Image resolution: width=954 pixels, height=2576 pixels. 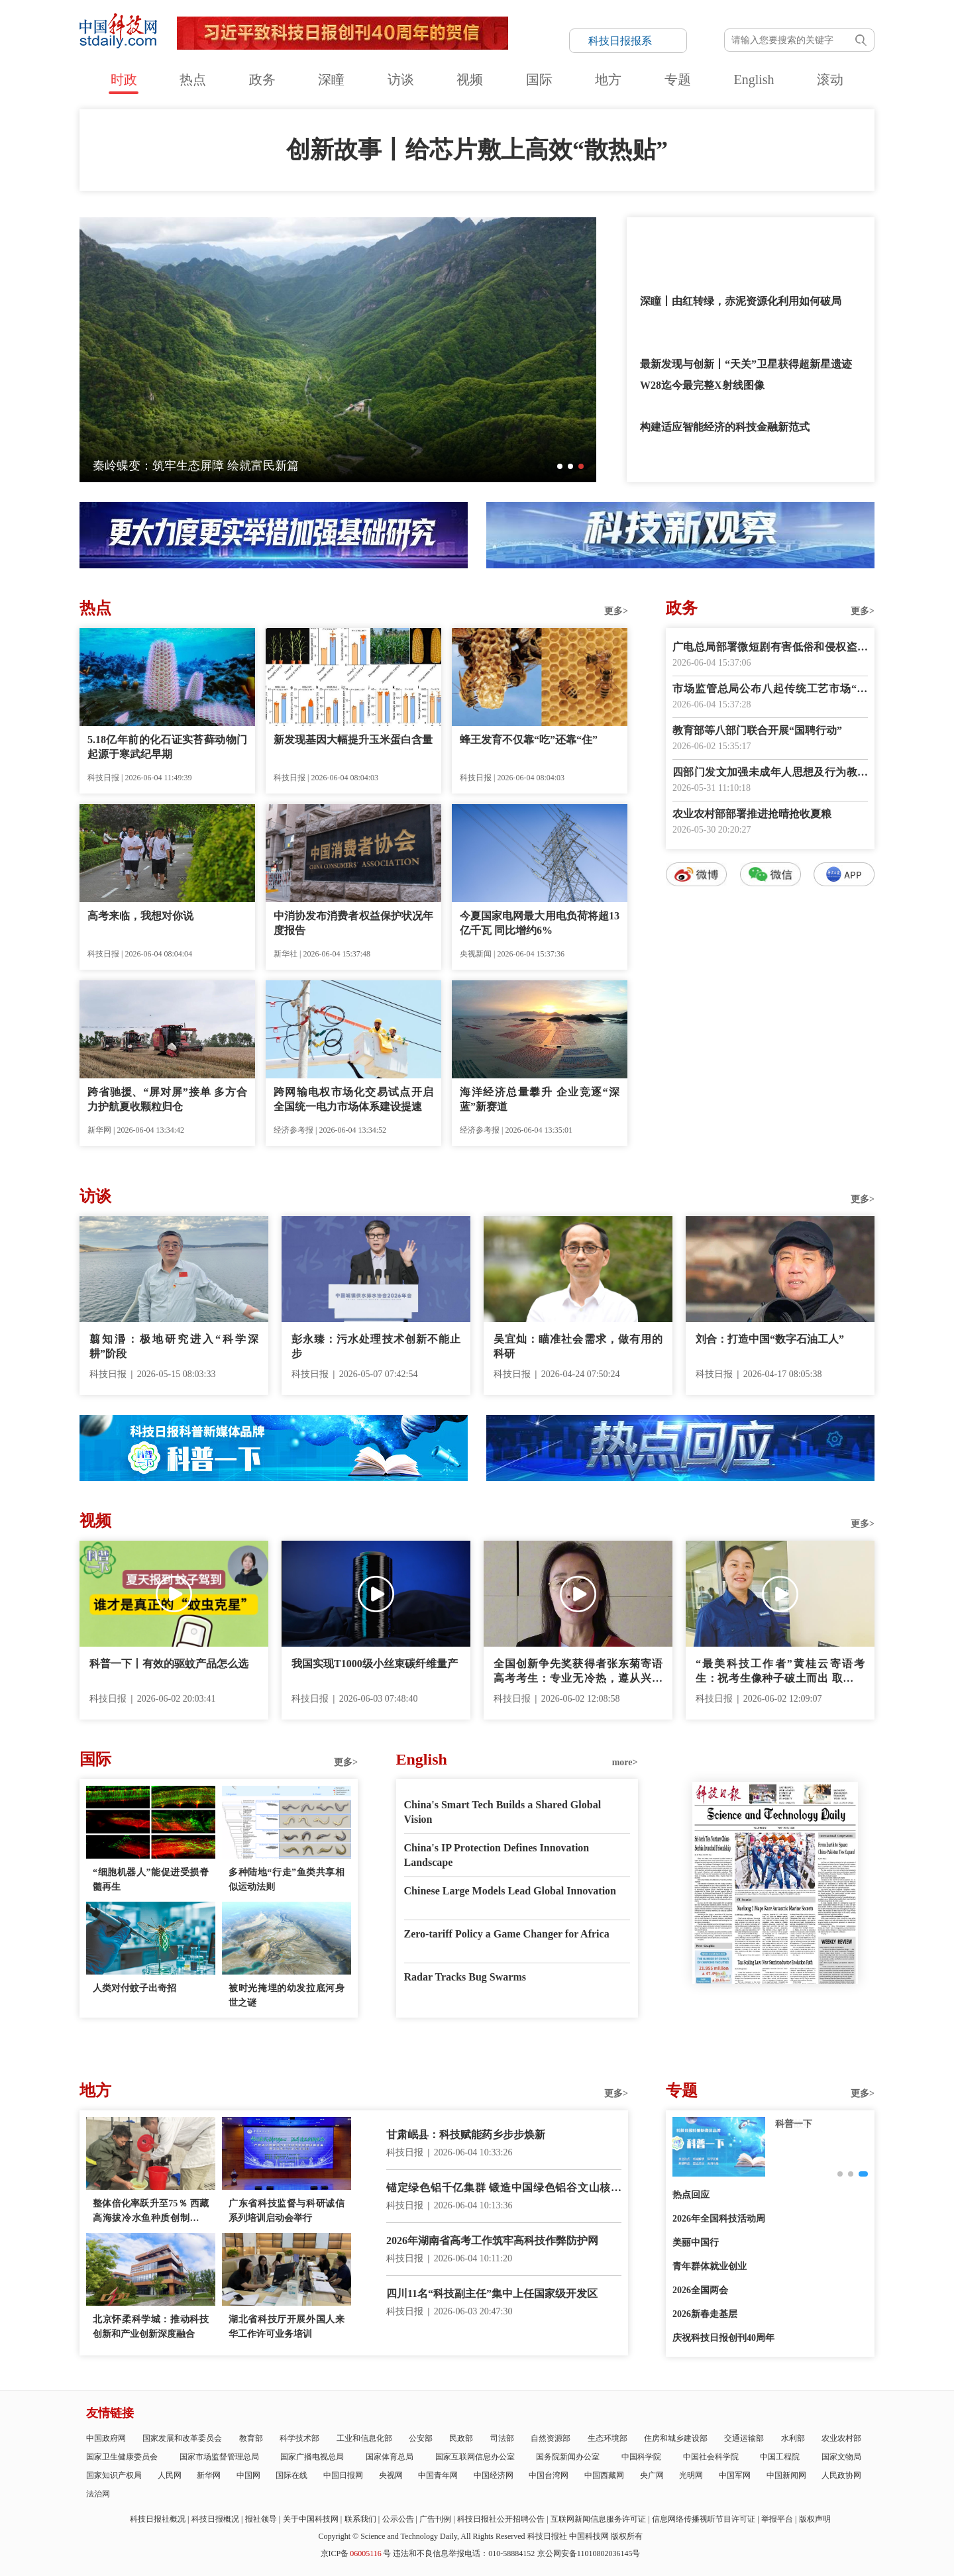 What do you see at coordinates (507, 1933) in the screenshot?
I see `Zero-tariff Policy a Game Changer for Africa` at bounding box center [507, 1933].